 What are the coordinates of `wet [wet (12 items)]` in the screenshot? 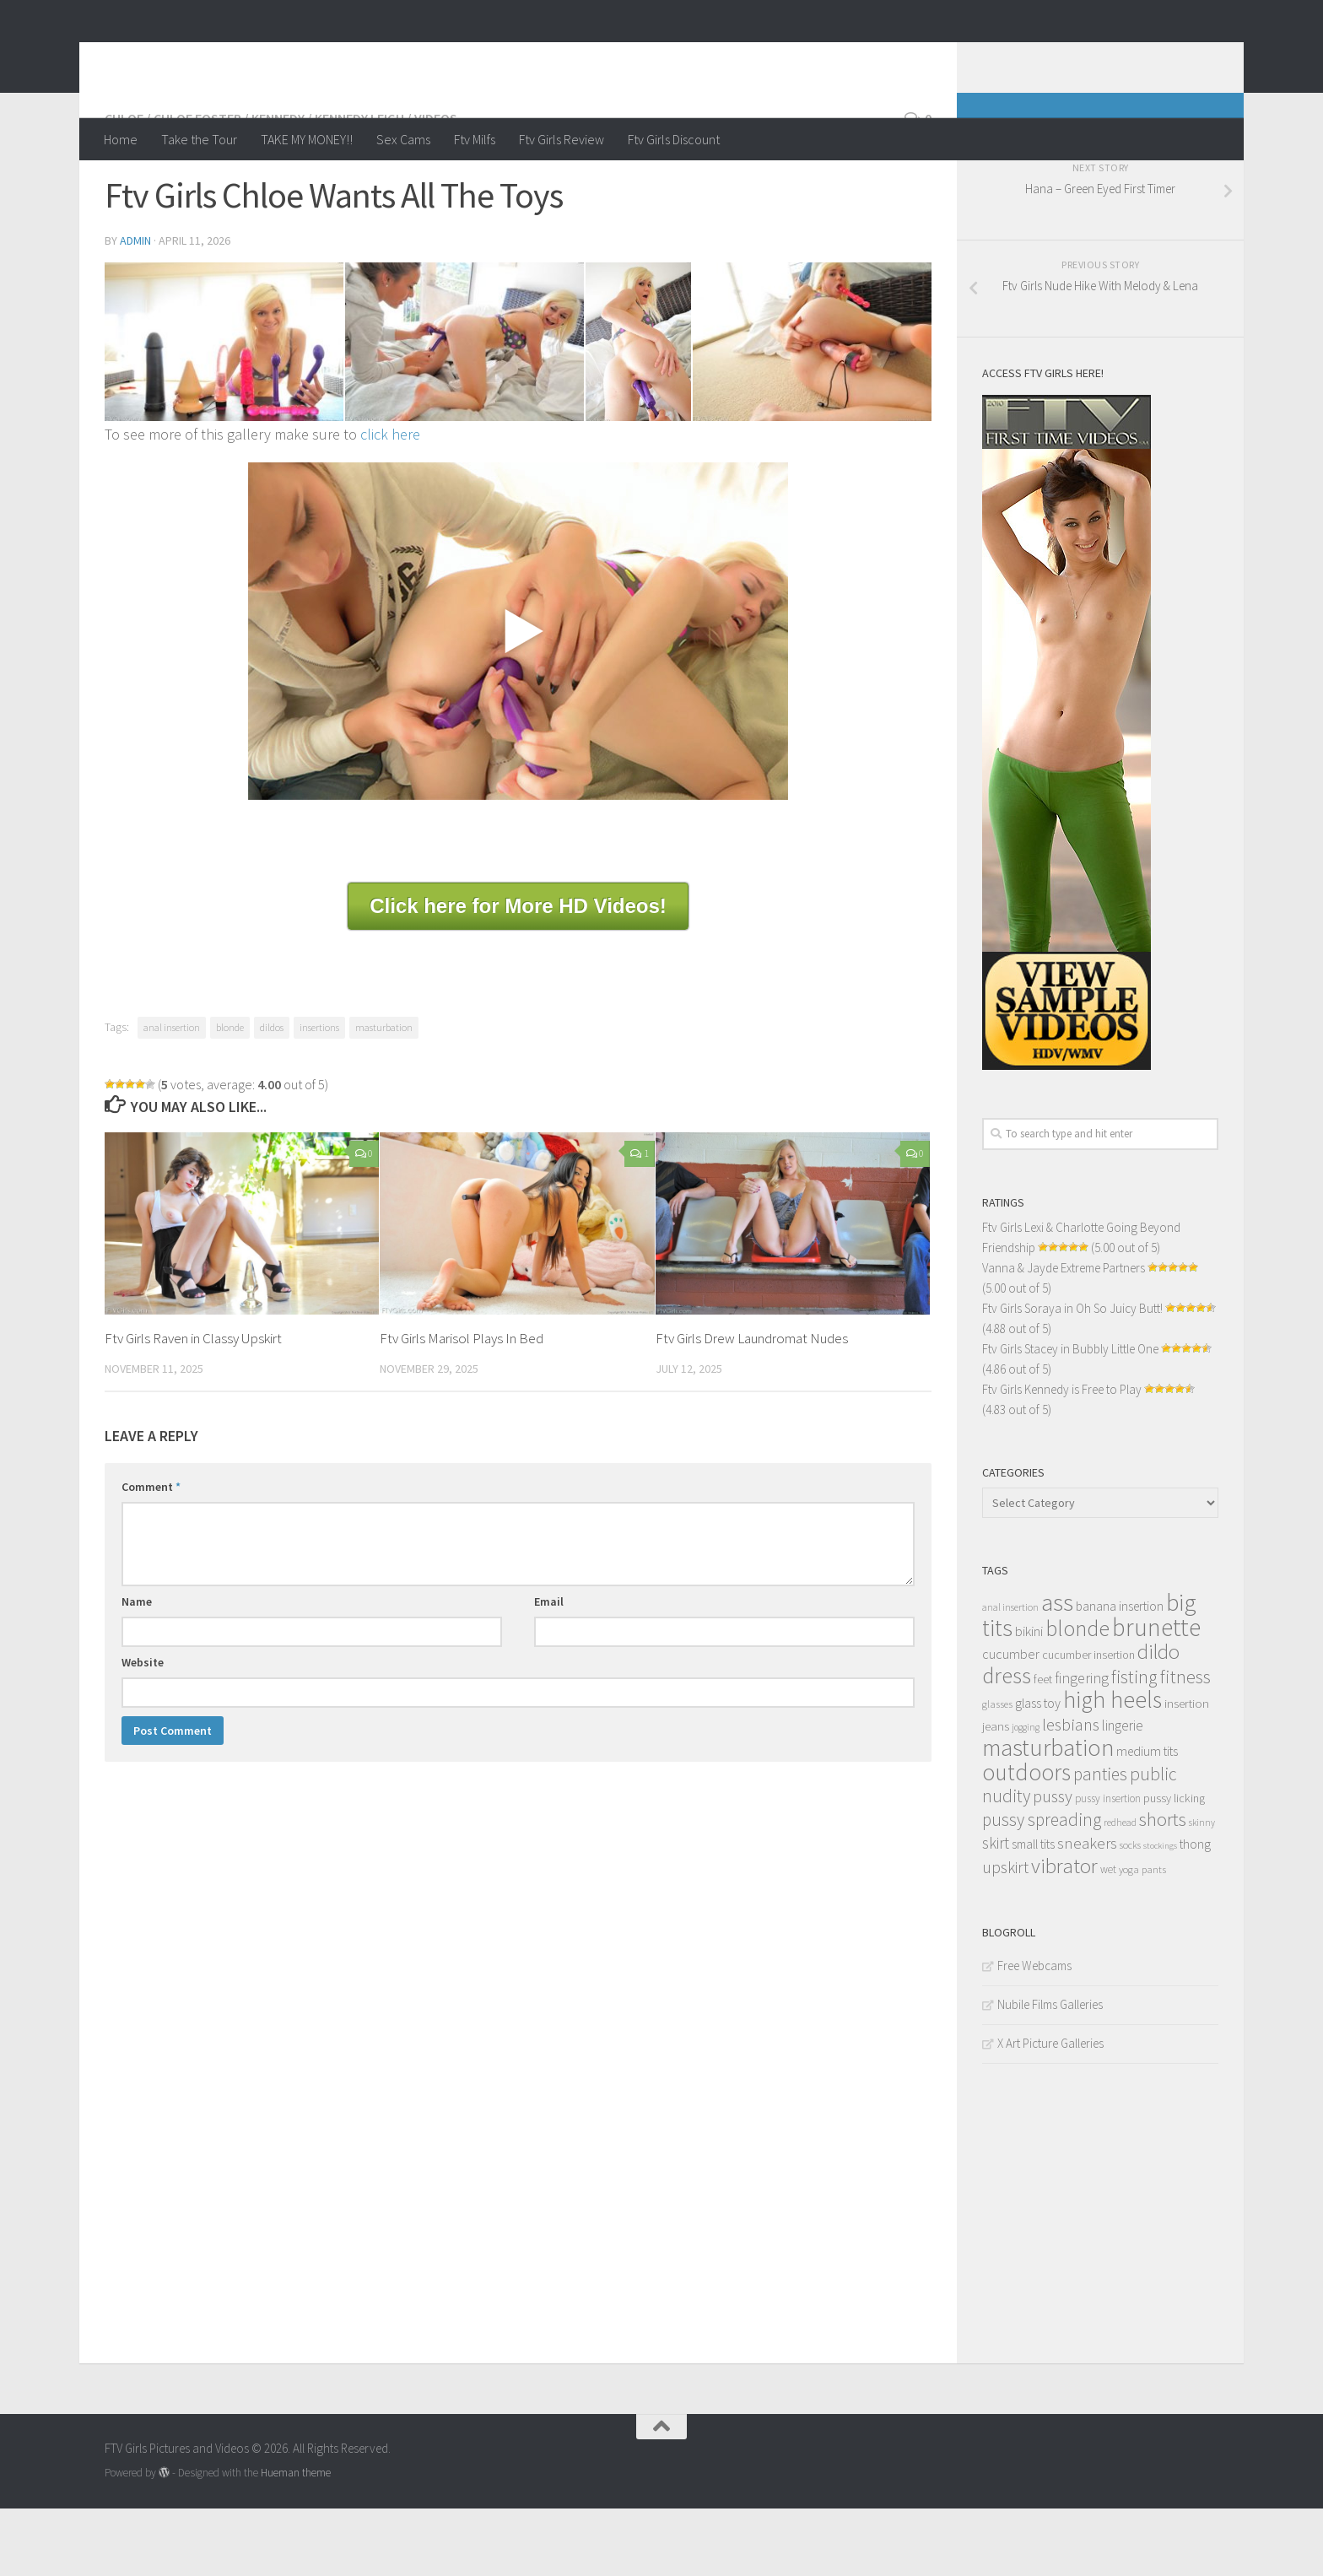 It's located at (1108, 1937).